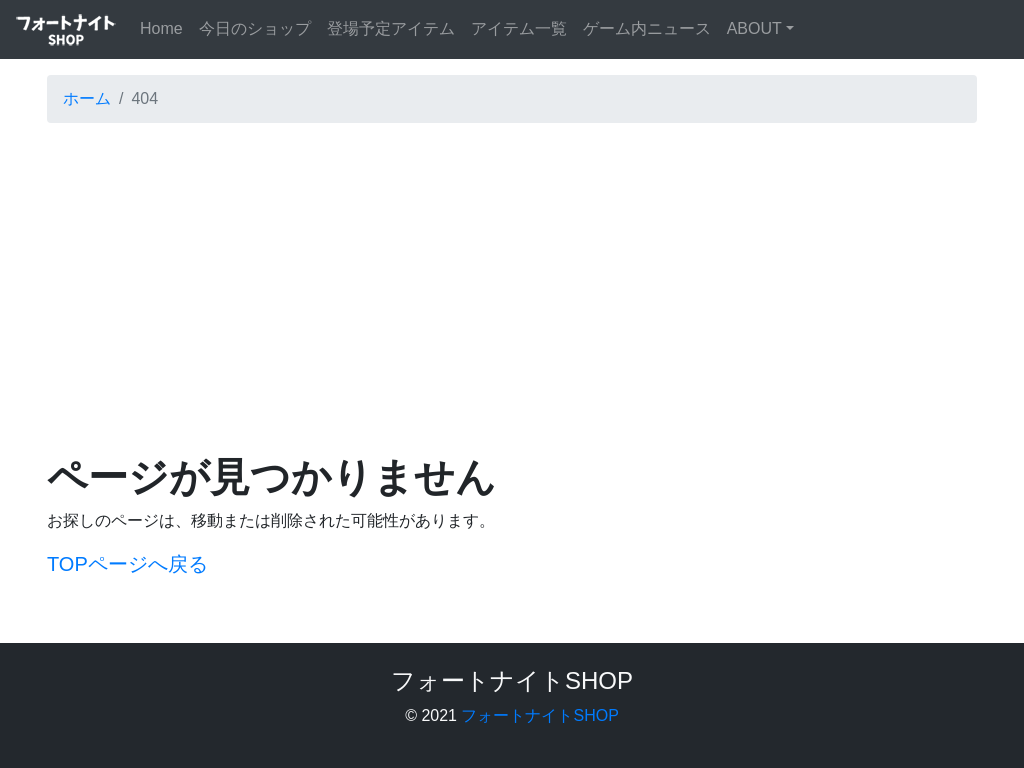  Describe the element at coordinates (391, 28) in the screenshot. I see `登場予定アイテム` at that location.